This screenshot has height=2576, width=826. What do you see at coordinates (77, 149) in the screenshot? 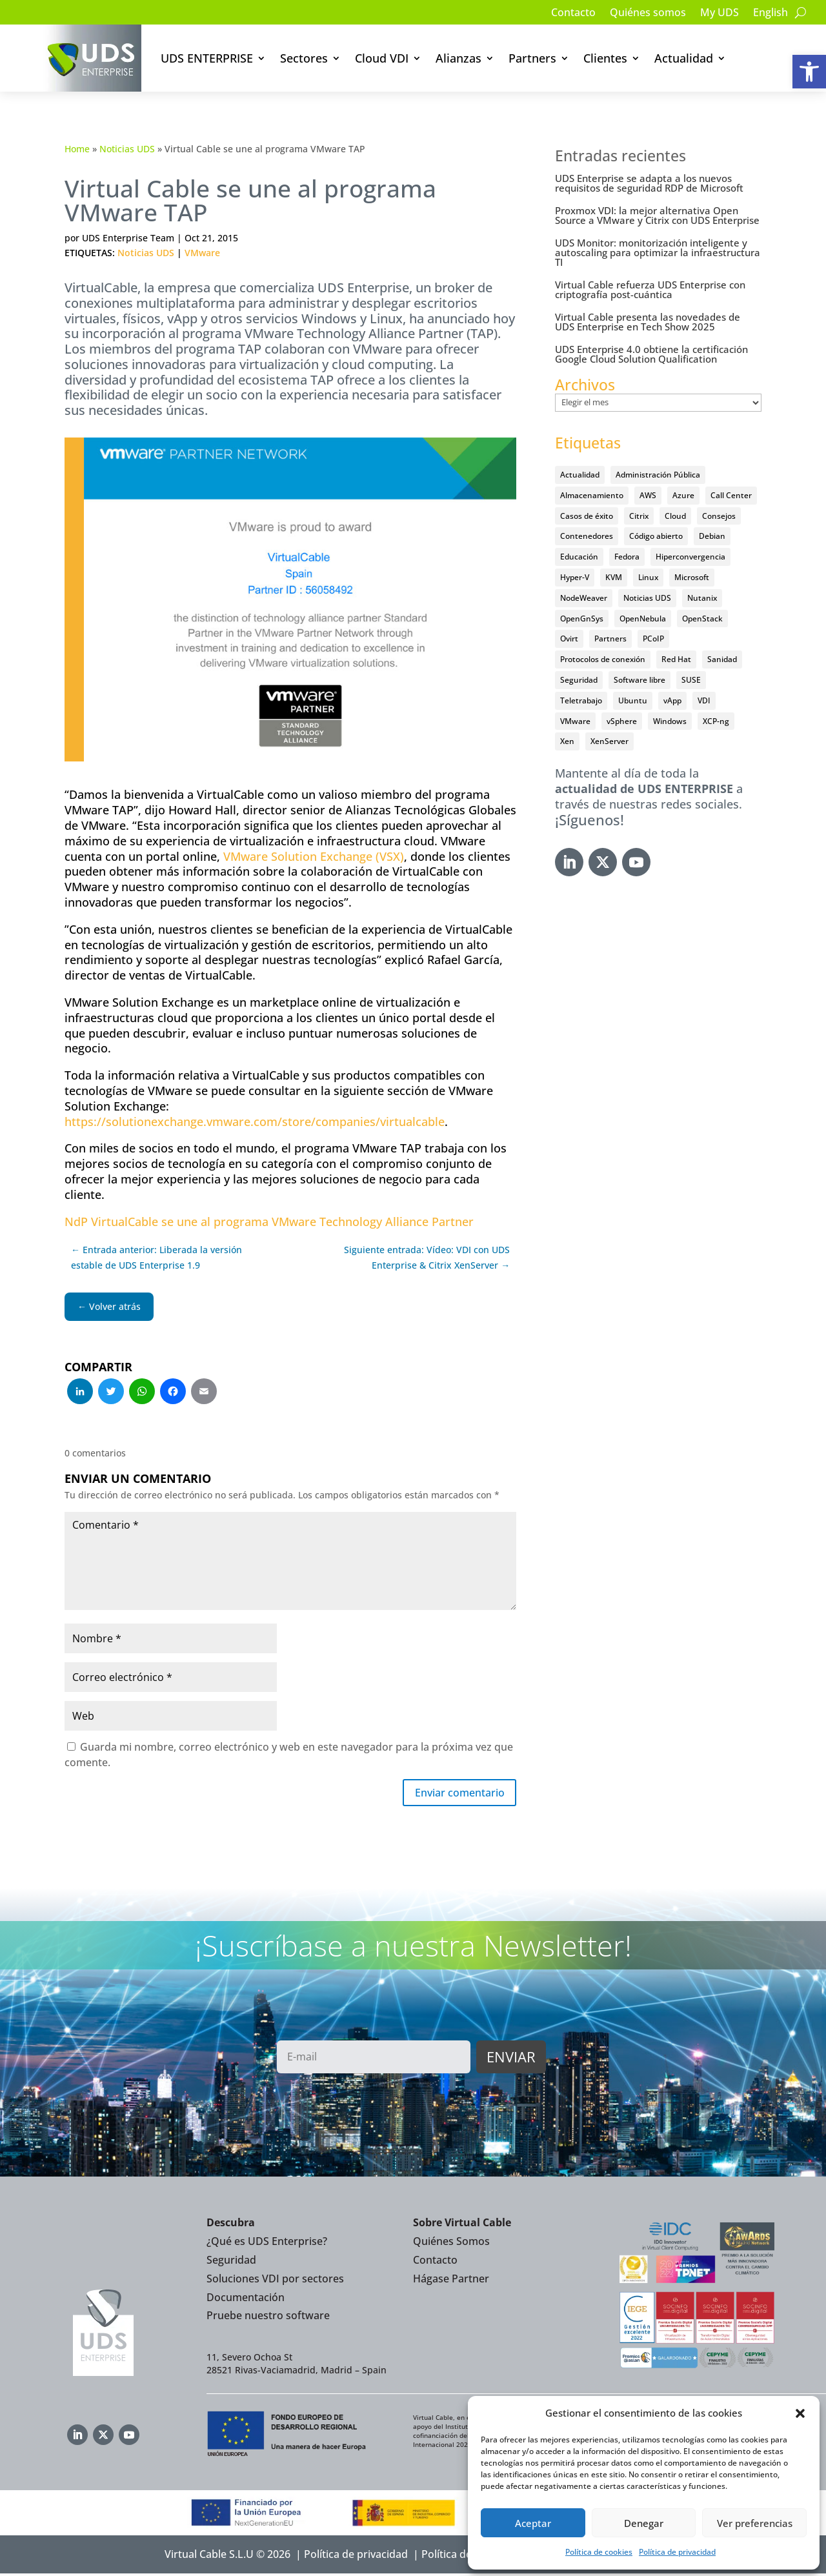
I see `Home` at bounding box center [77, 149].